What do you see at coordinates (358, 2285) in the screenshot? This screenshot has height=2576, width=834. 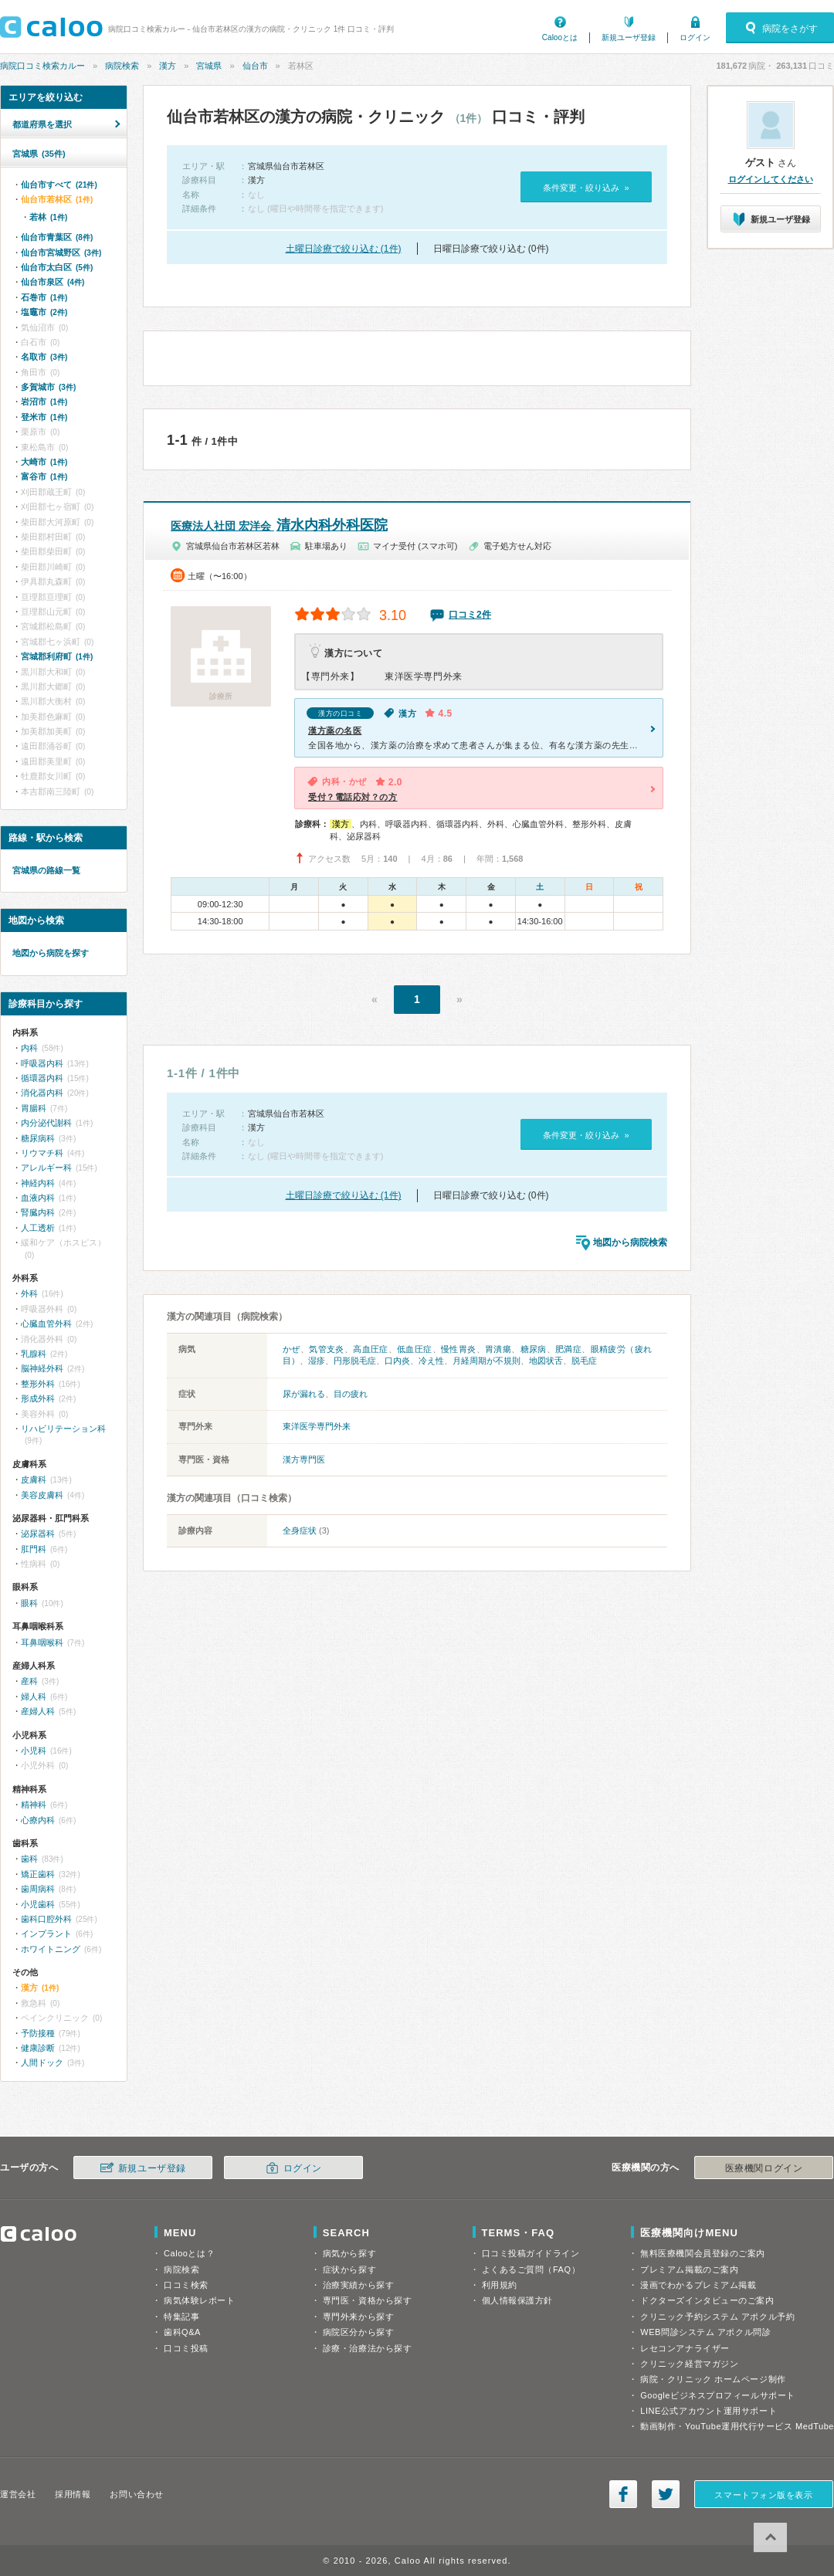 I see `治療実績から探す` at bounding box center [358, 2285].